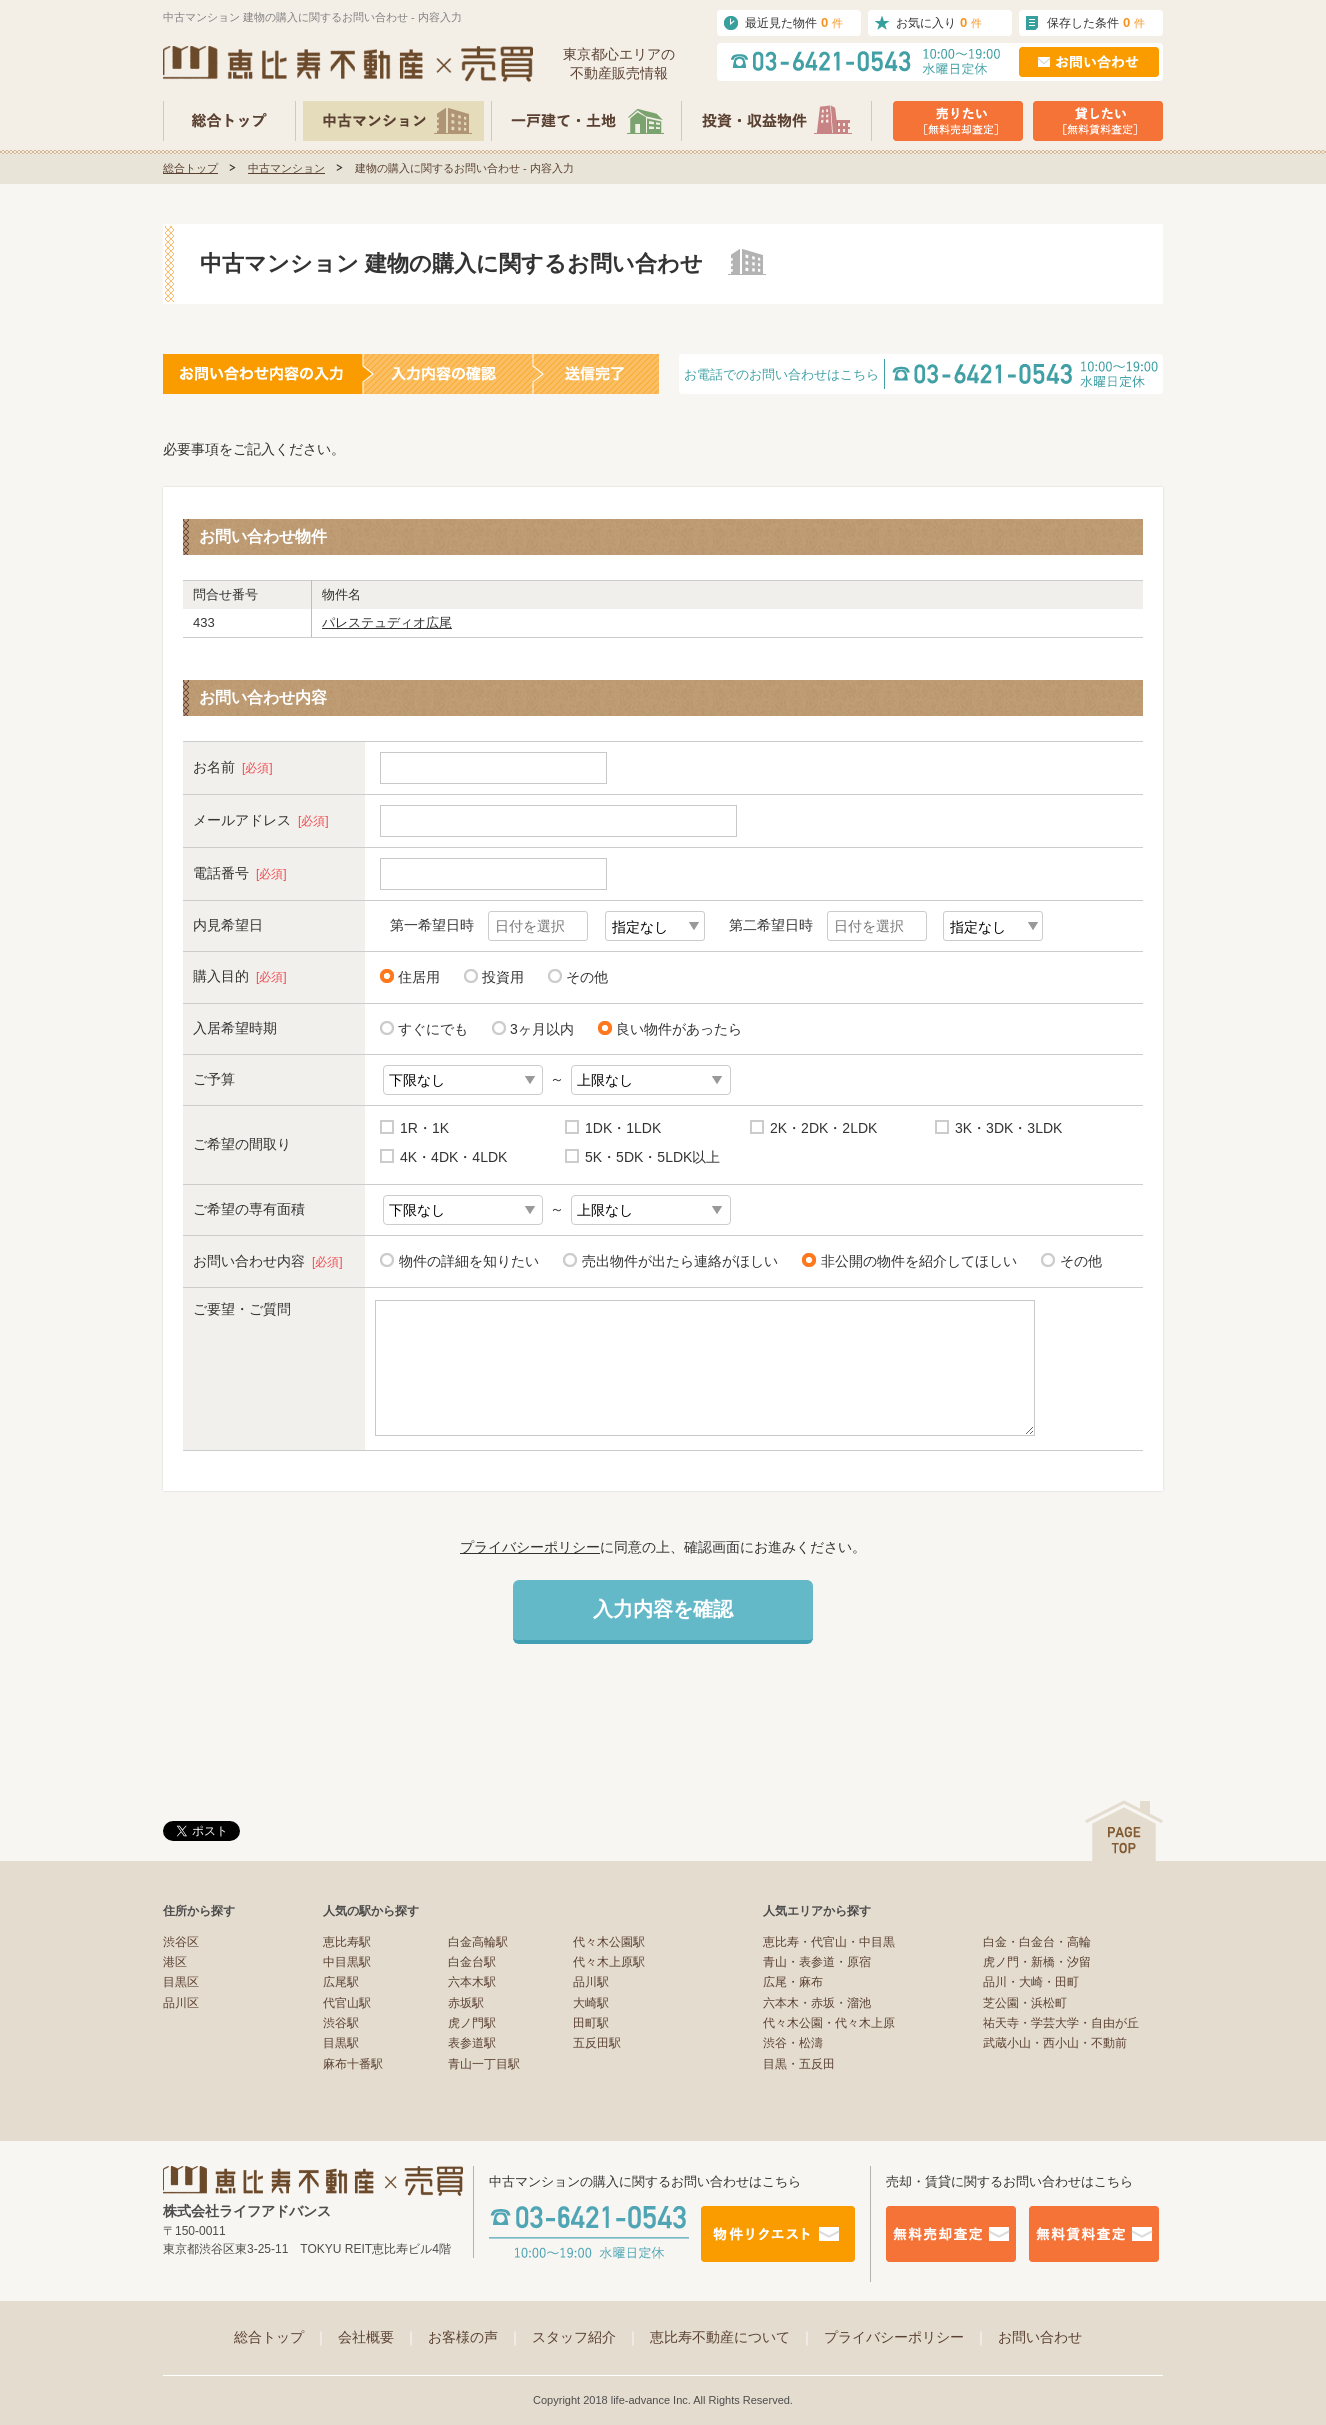 This screenshot has width=1326, height=2425. What do you see at coordinates (915, 1260) in the screenshot?
I see `非公開の物件を紹介してほしい` at bounding box center [915, 1260].